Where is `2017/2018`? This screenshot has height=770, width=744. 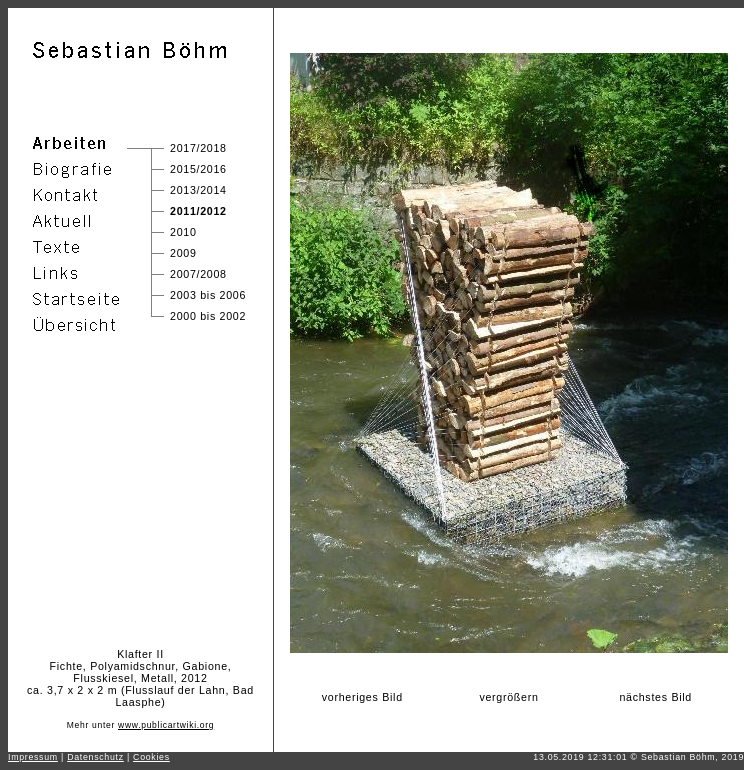
2017/2018 is located at coordinates (198, 148).